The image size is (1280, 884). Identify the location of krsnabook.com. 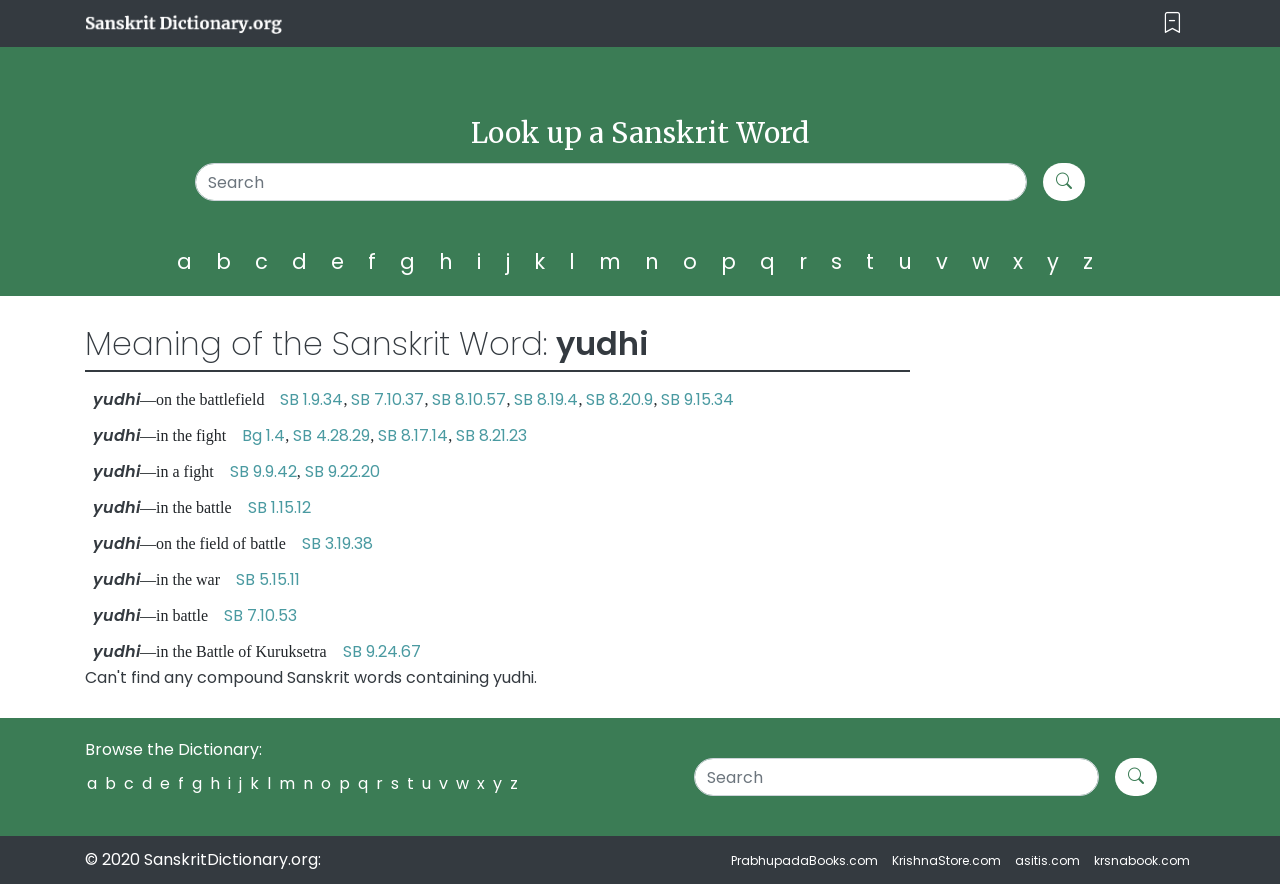
(1142, 860).